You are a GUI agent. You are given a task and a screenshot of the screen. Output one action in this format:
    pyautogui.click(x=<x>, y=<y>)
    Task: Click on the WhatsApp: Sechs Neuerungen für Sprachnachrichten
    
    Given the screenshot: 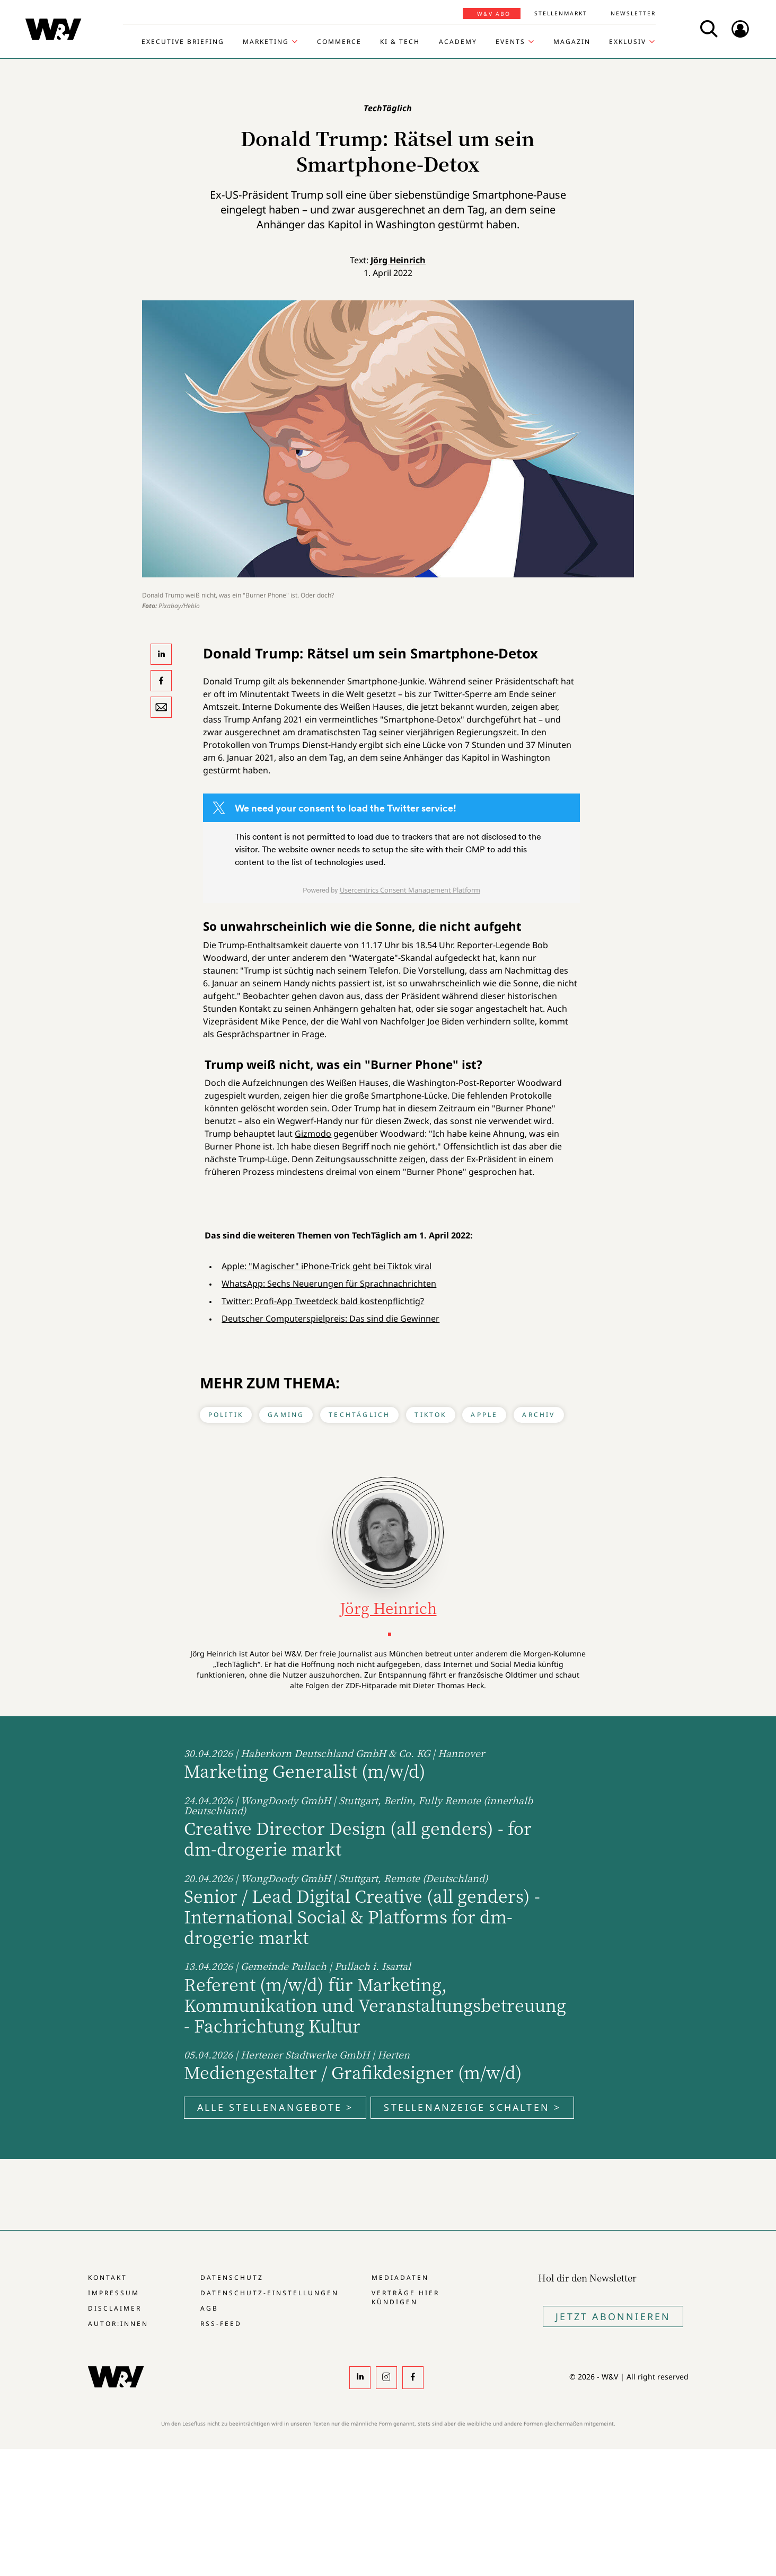 What is the action you would take?
    pyautogui.click(x=329, y=1283)
    